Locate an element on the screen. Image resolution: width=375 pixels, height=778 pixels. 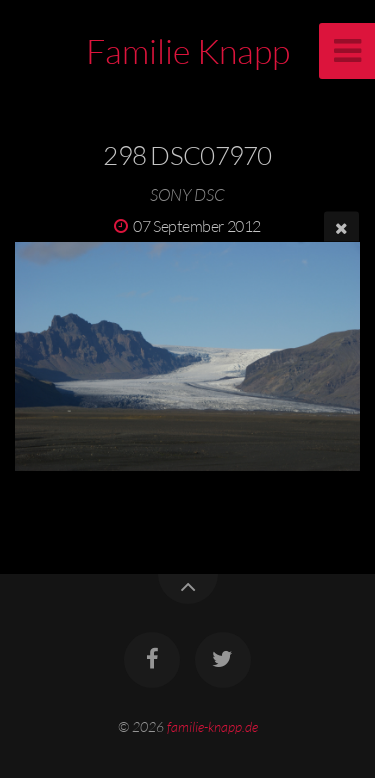
Familie Knapp is located at coordinates (188, 51).